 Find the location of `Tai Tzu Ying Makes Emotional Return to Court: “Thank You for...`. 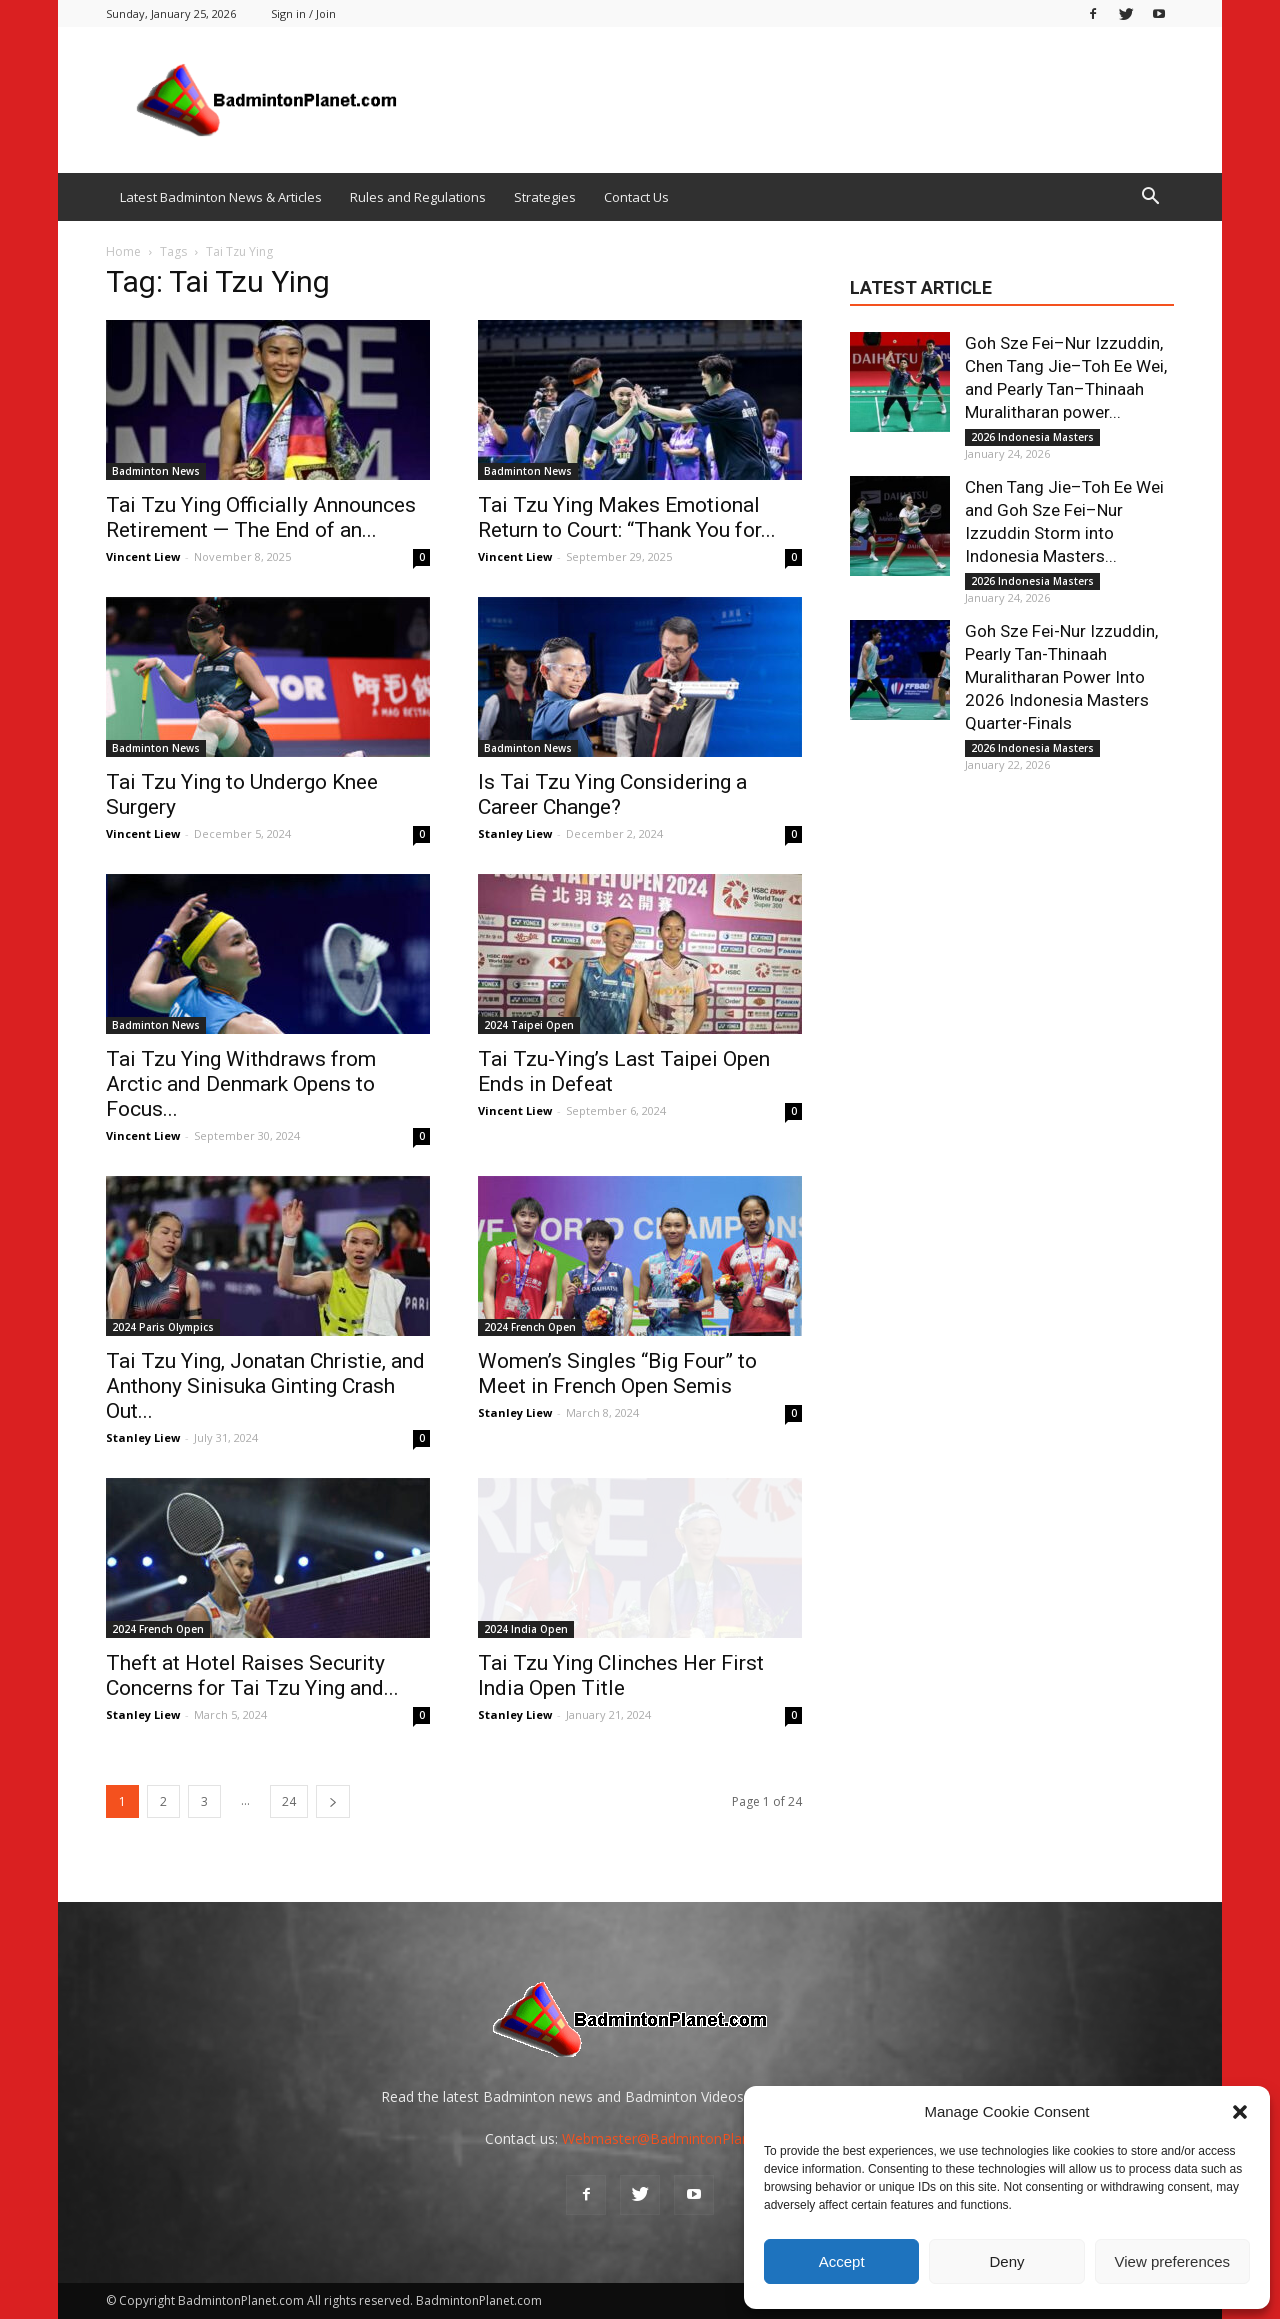

Tai Tzu Ying Makes Emotional Return to Court: “Thank You for... is located at coordinates (627, 517).